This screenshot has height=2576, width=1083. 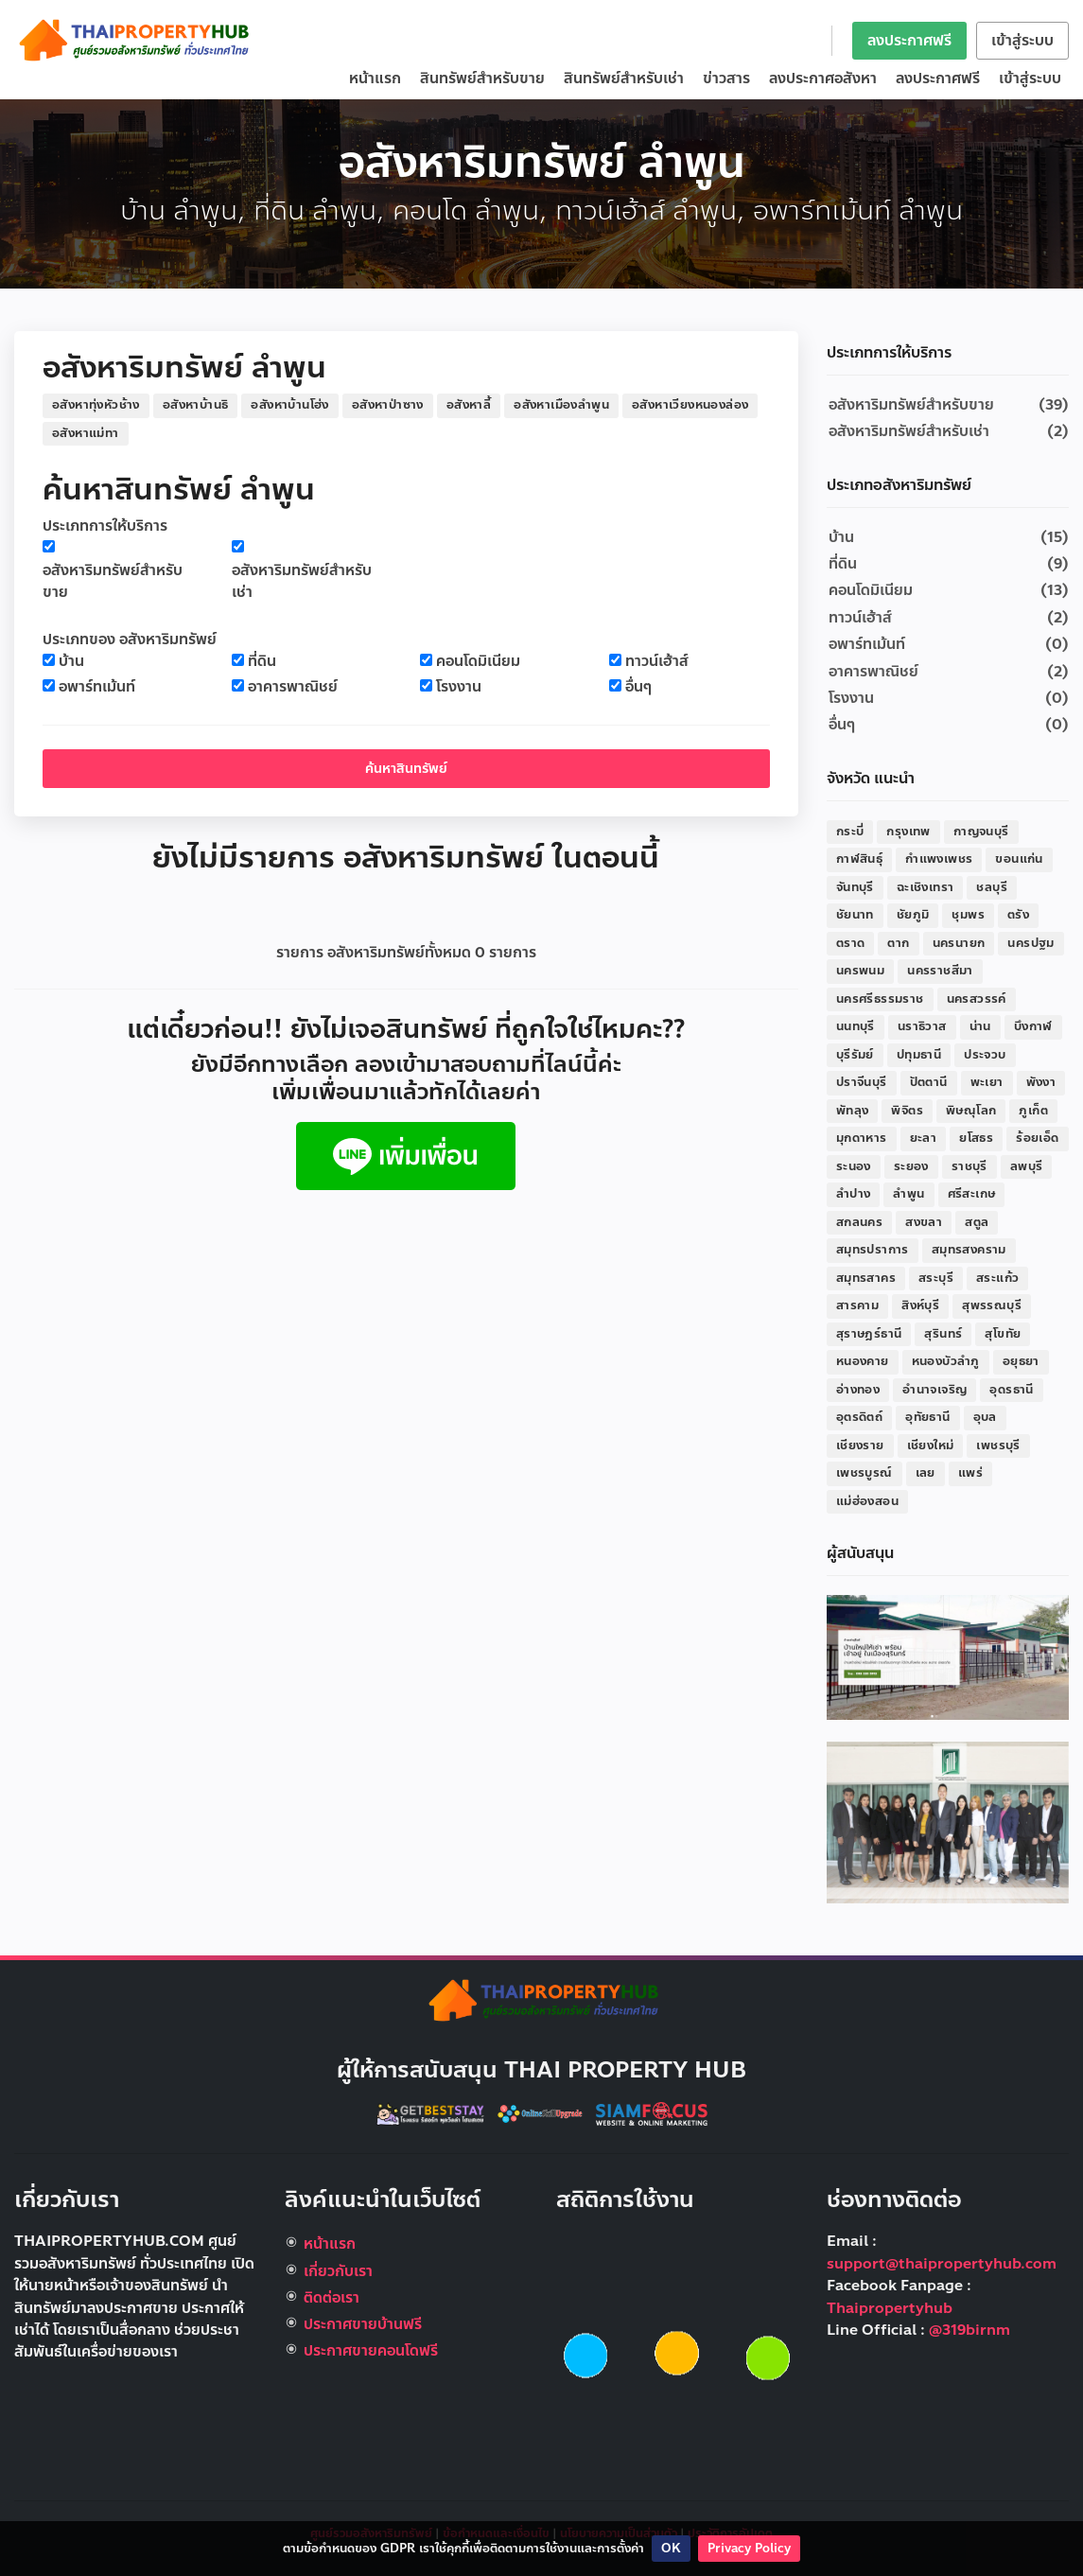 What do you see at coordinates (638, 687) in the screenshot?
I see `อื่นๆ` at bounding box center [638, 687].